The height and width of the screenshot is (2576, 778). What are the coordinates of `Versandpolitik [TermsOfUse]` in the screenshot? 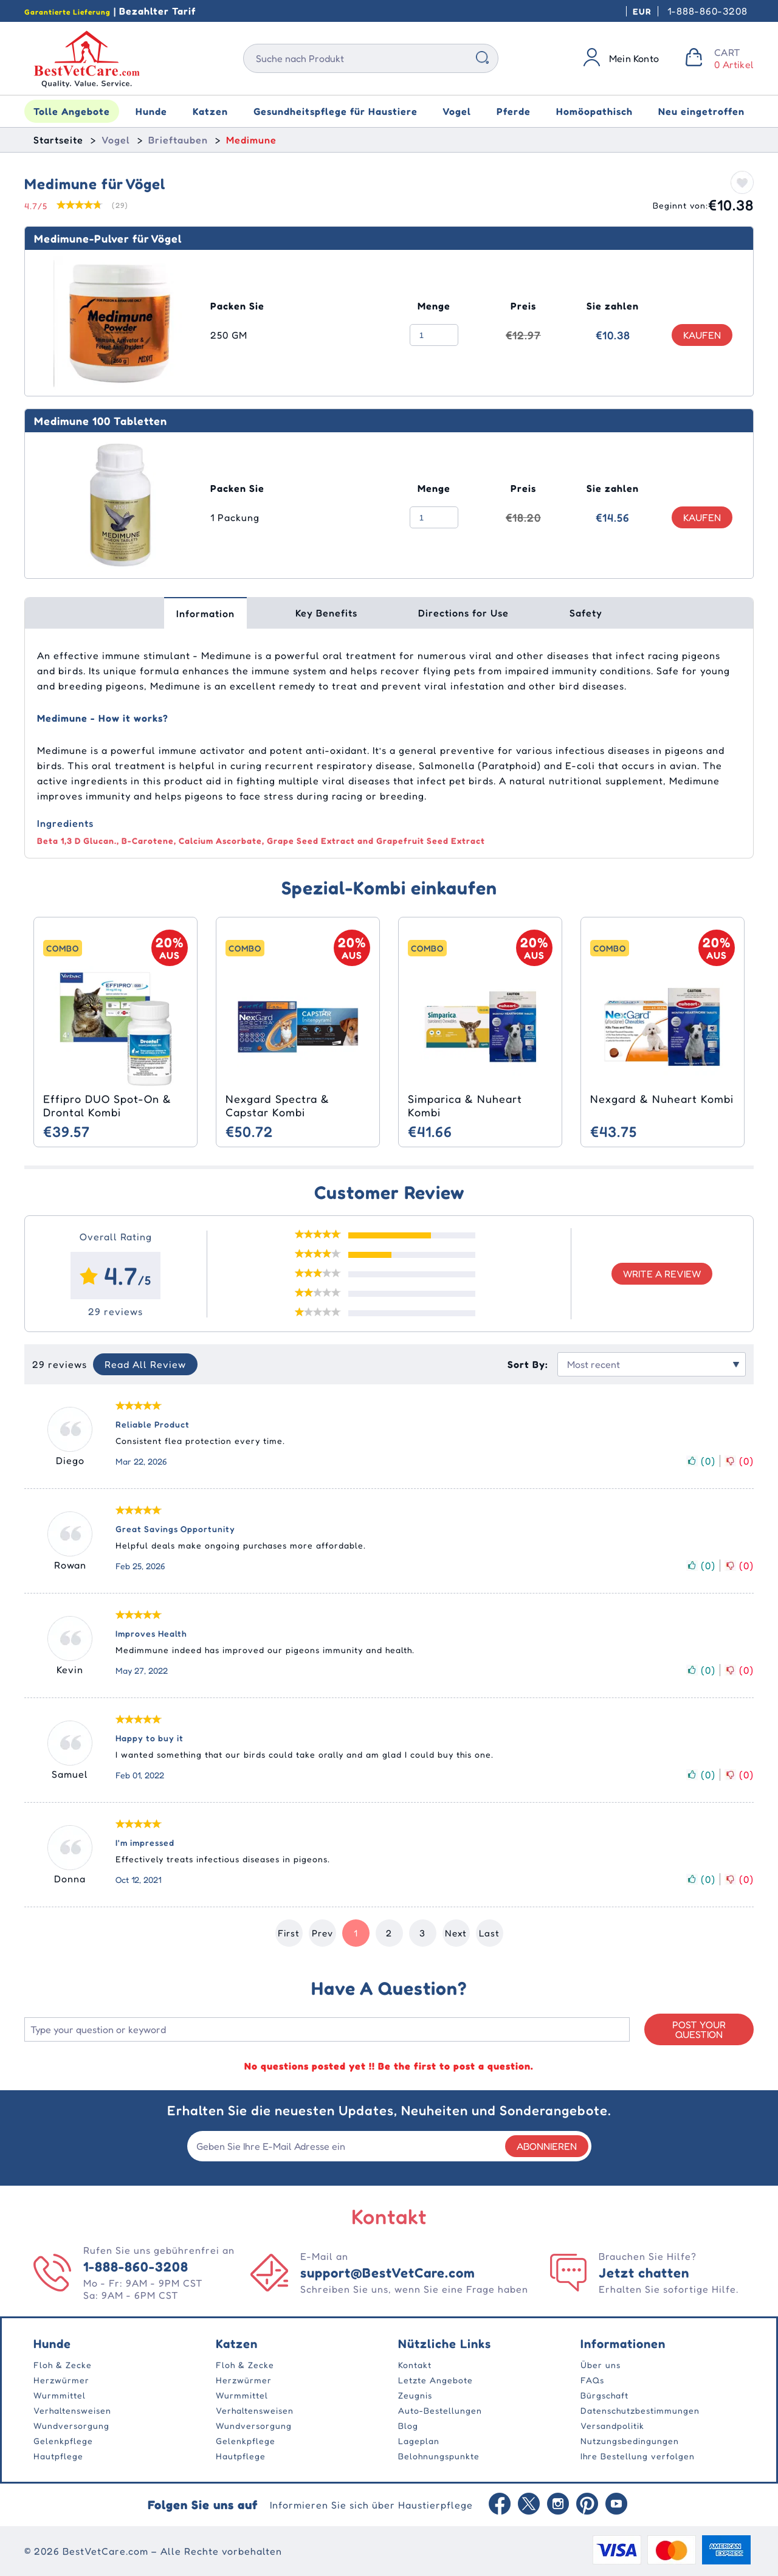 It's located at (612, 2425).